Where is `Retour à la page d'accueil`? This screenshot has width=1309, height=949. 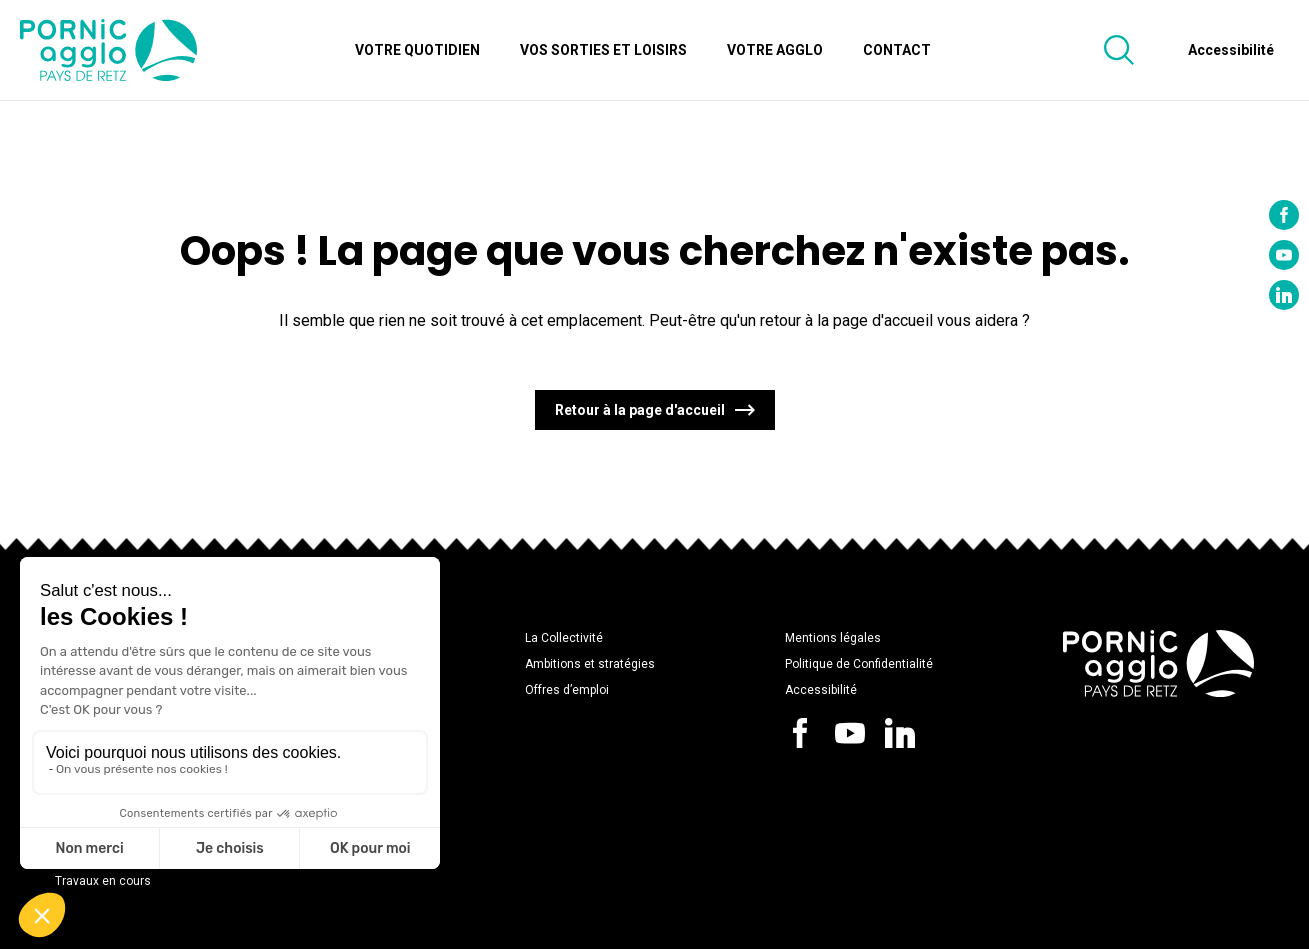
Retour à la page d'accueil is located at coordinates (640, 410).